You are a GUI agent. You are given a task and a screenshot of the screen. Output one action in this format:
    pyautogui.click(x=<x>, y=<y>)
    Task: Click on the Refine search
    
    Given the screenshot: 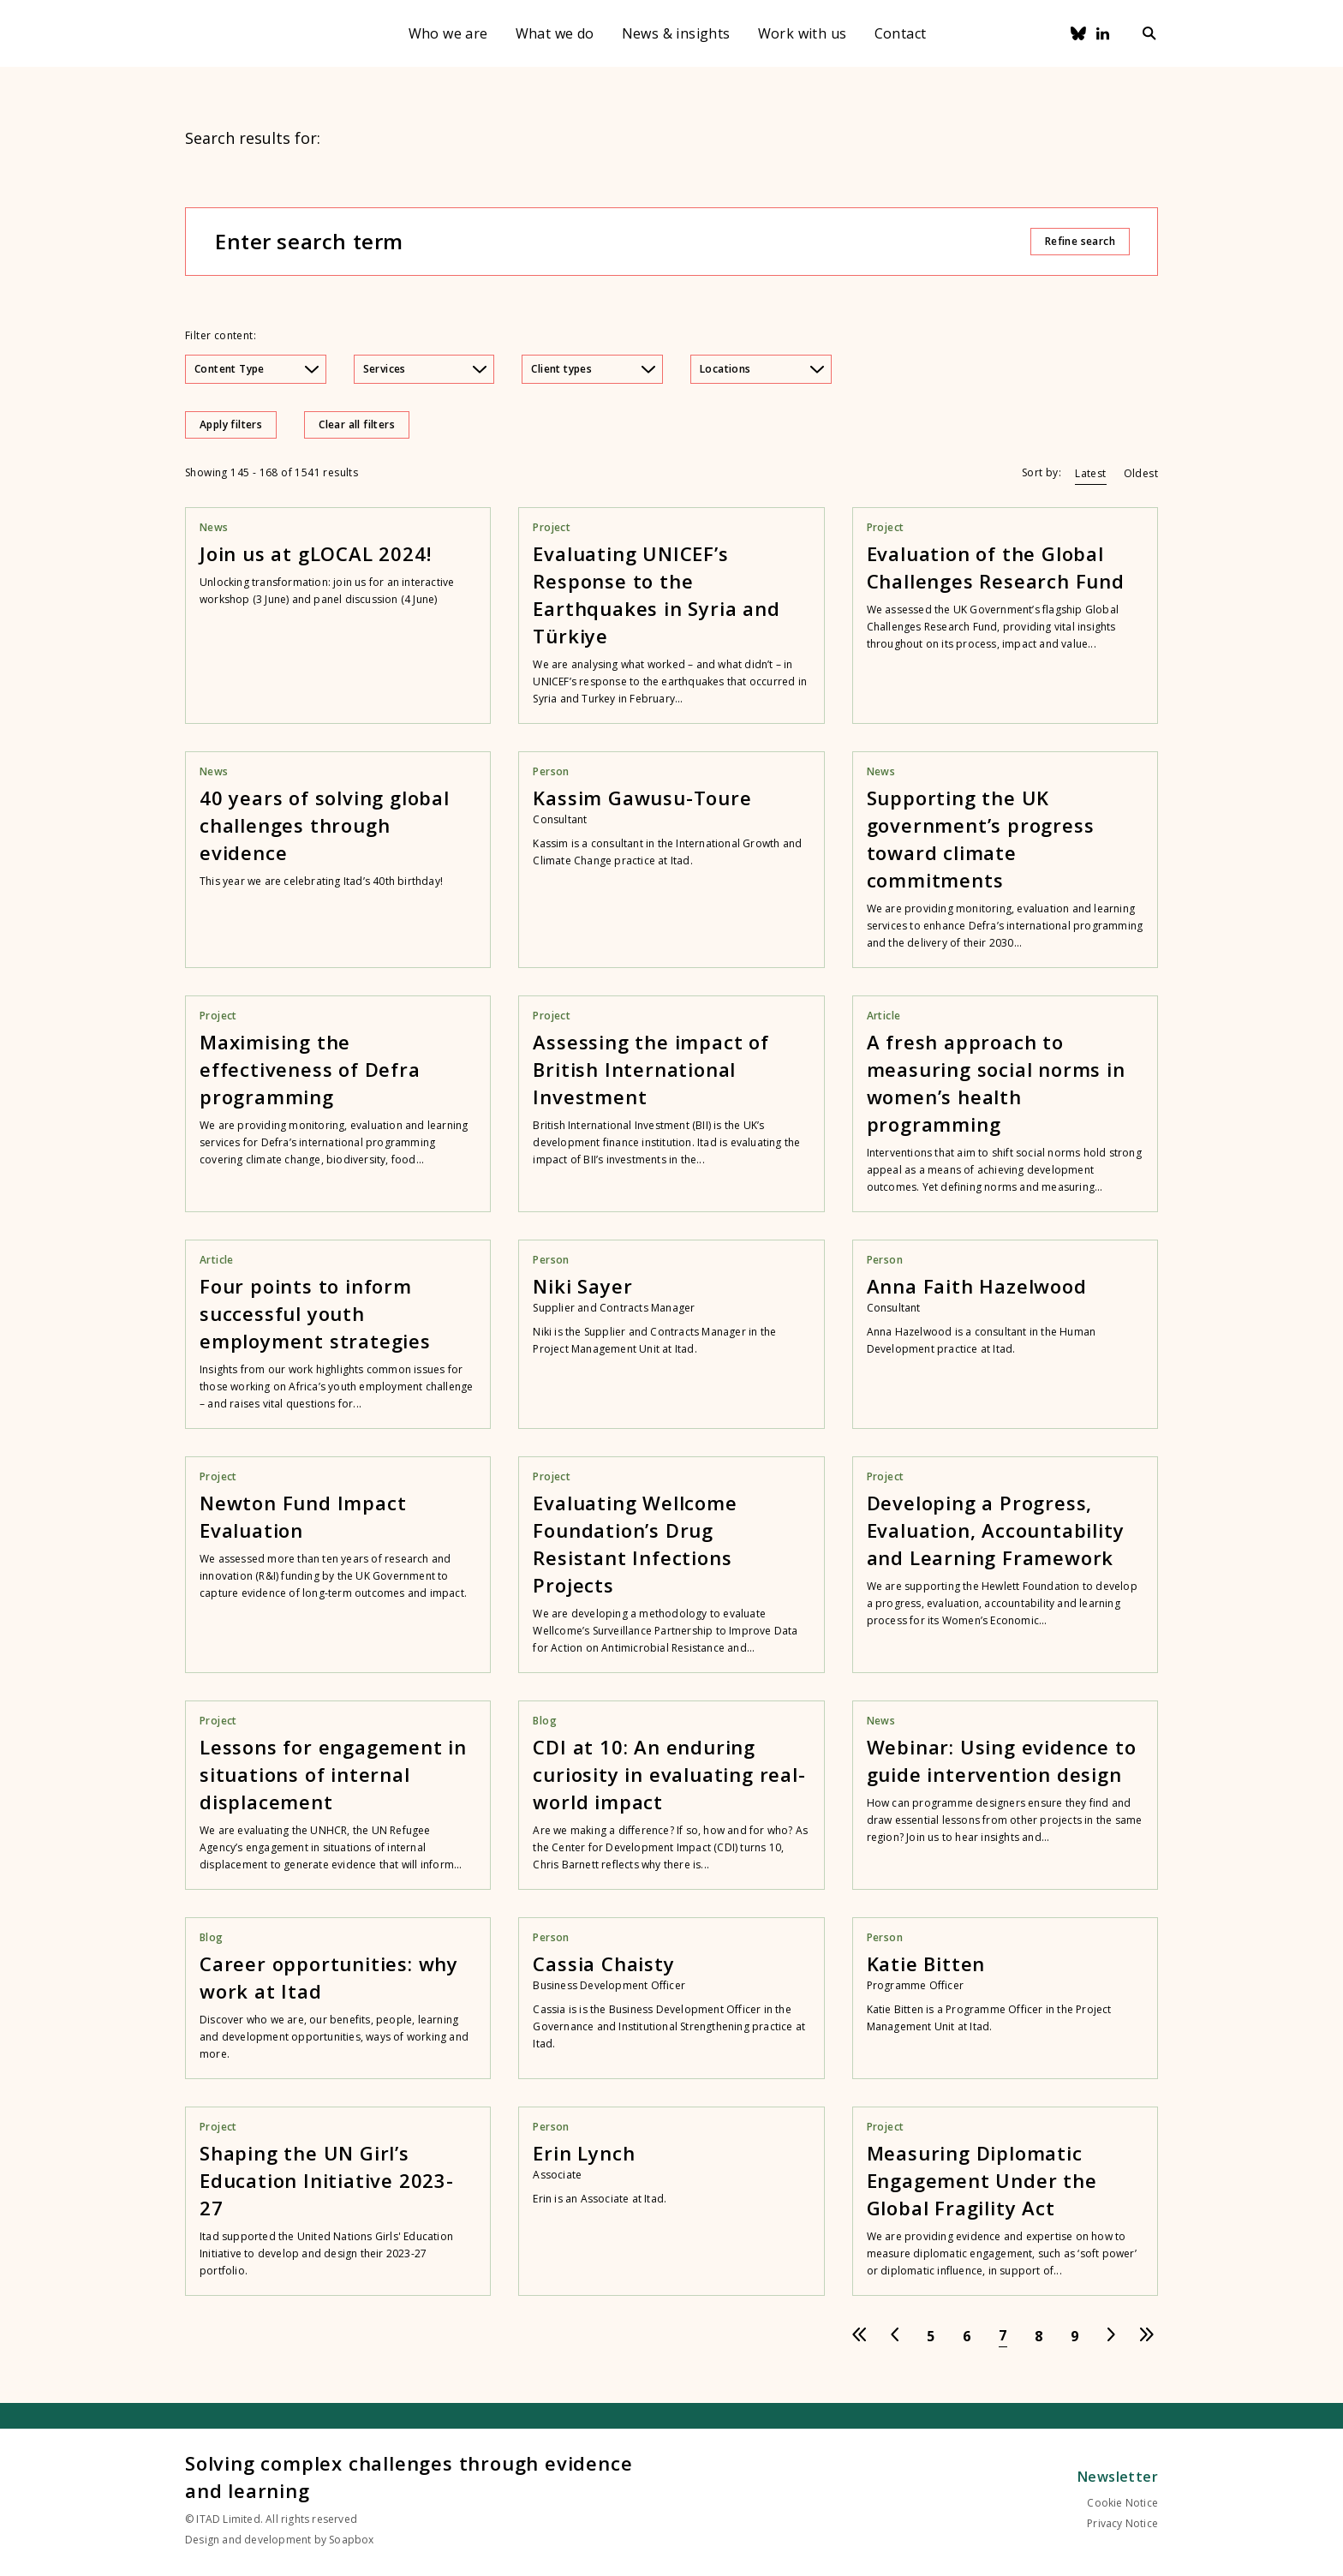 What is the action you would take?
    pyautogui.click(x=1080, y=241)
    